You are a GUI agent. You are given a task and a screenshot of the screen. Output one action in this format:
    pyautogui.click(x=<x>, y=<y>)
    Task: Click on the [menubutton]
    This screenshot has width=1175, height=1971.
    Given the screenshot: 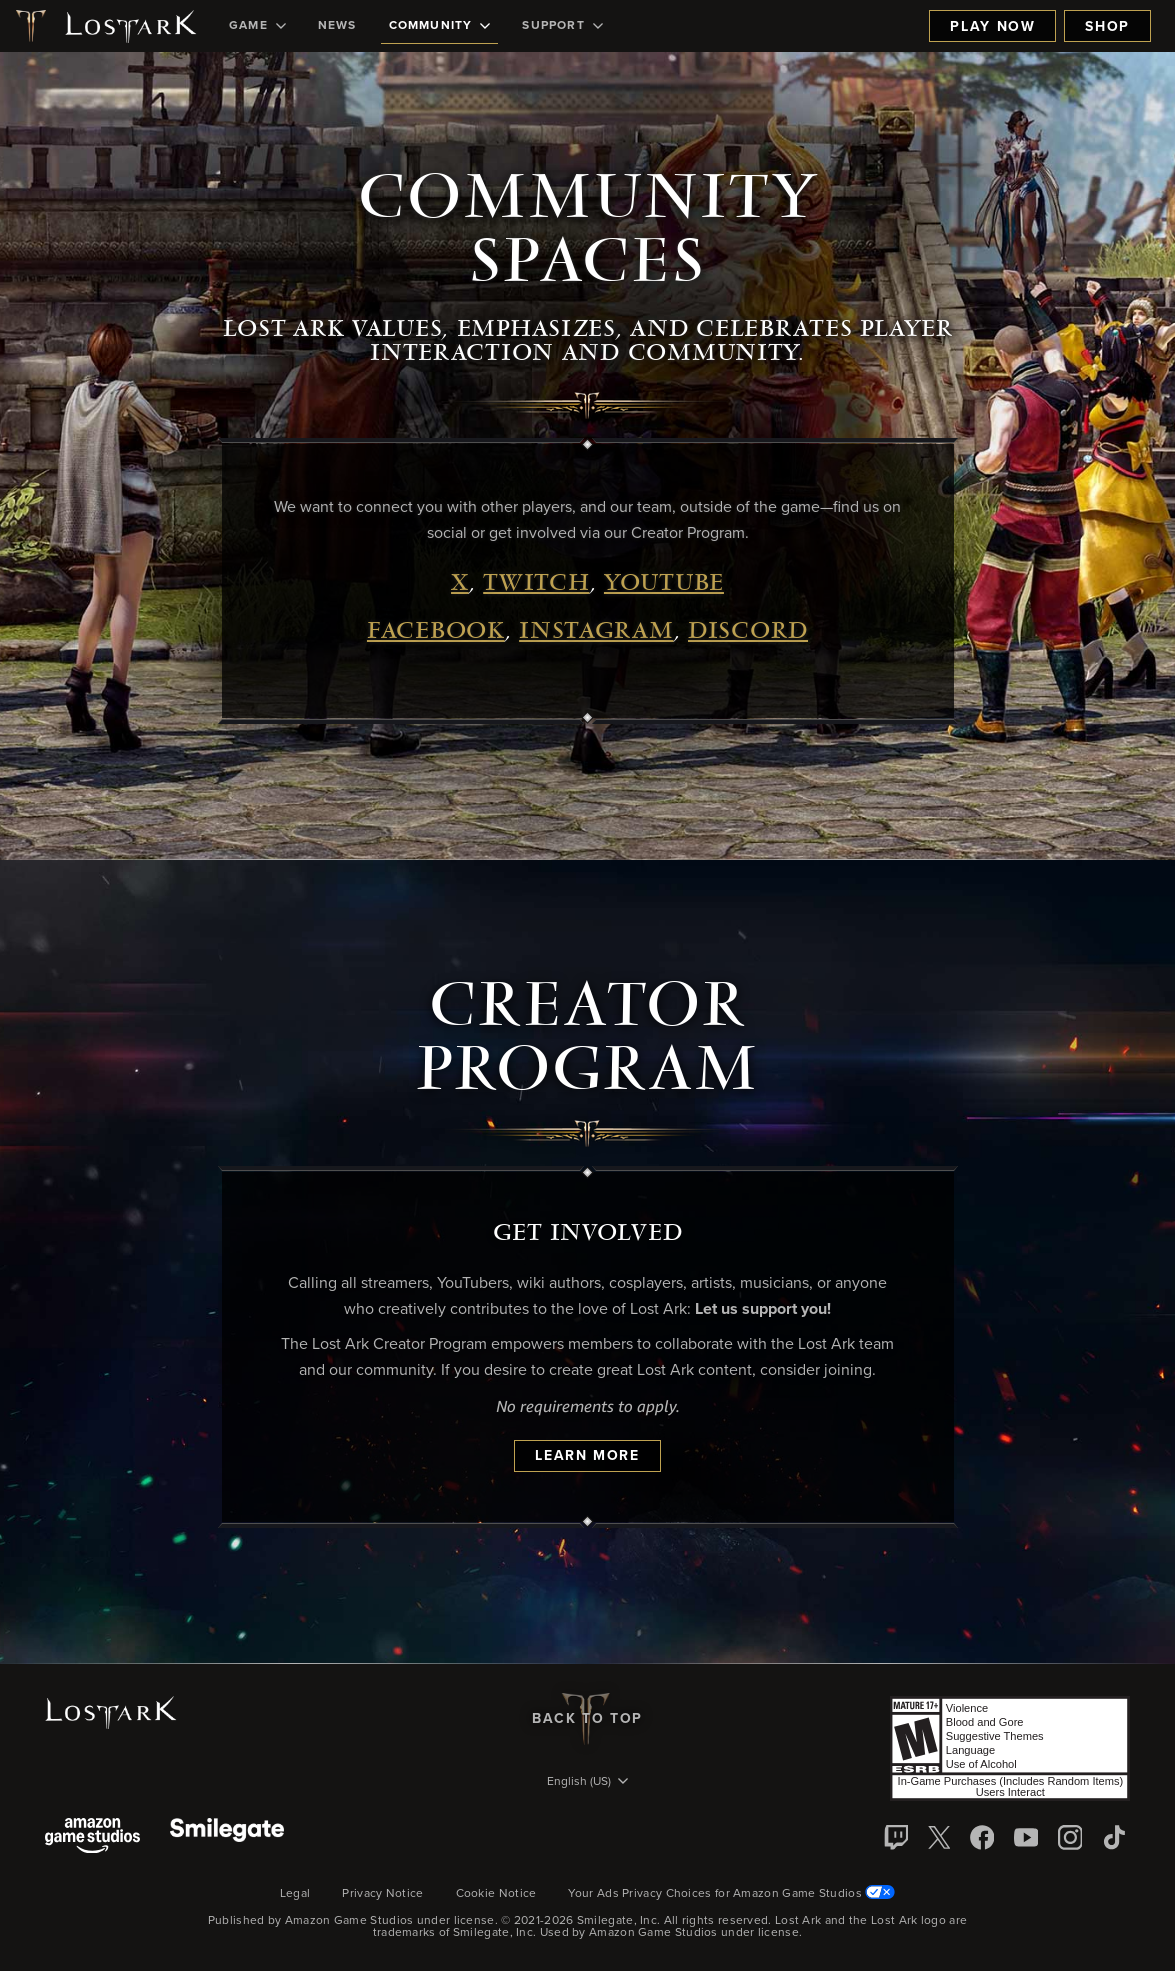 What is the action you would take?
    pyautogui.click(x=588, y=1783)
    